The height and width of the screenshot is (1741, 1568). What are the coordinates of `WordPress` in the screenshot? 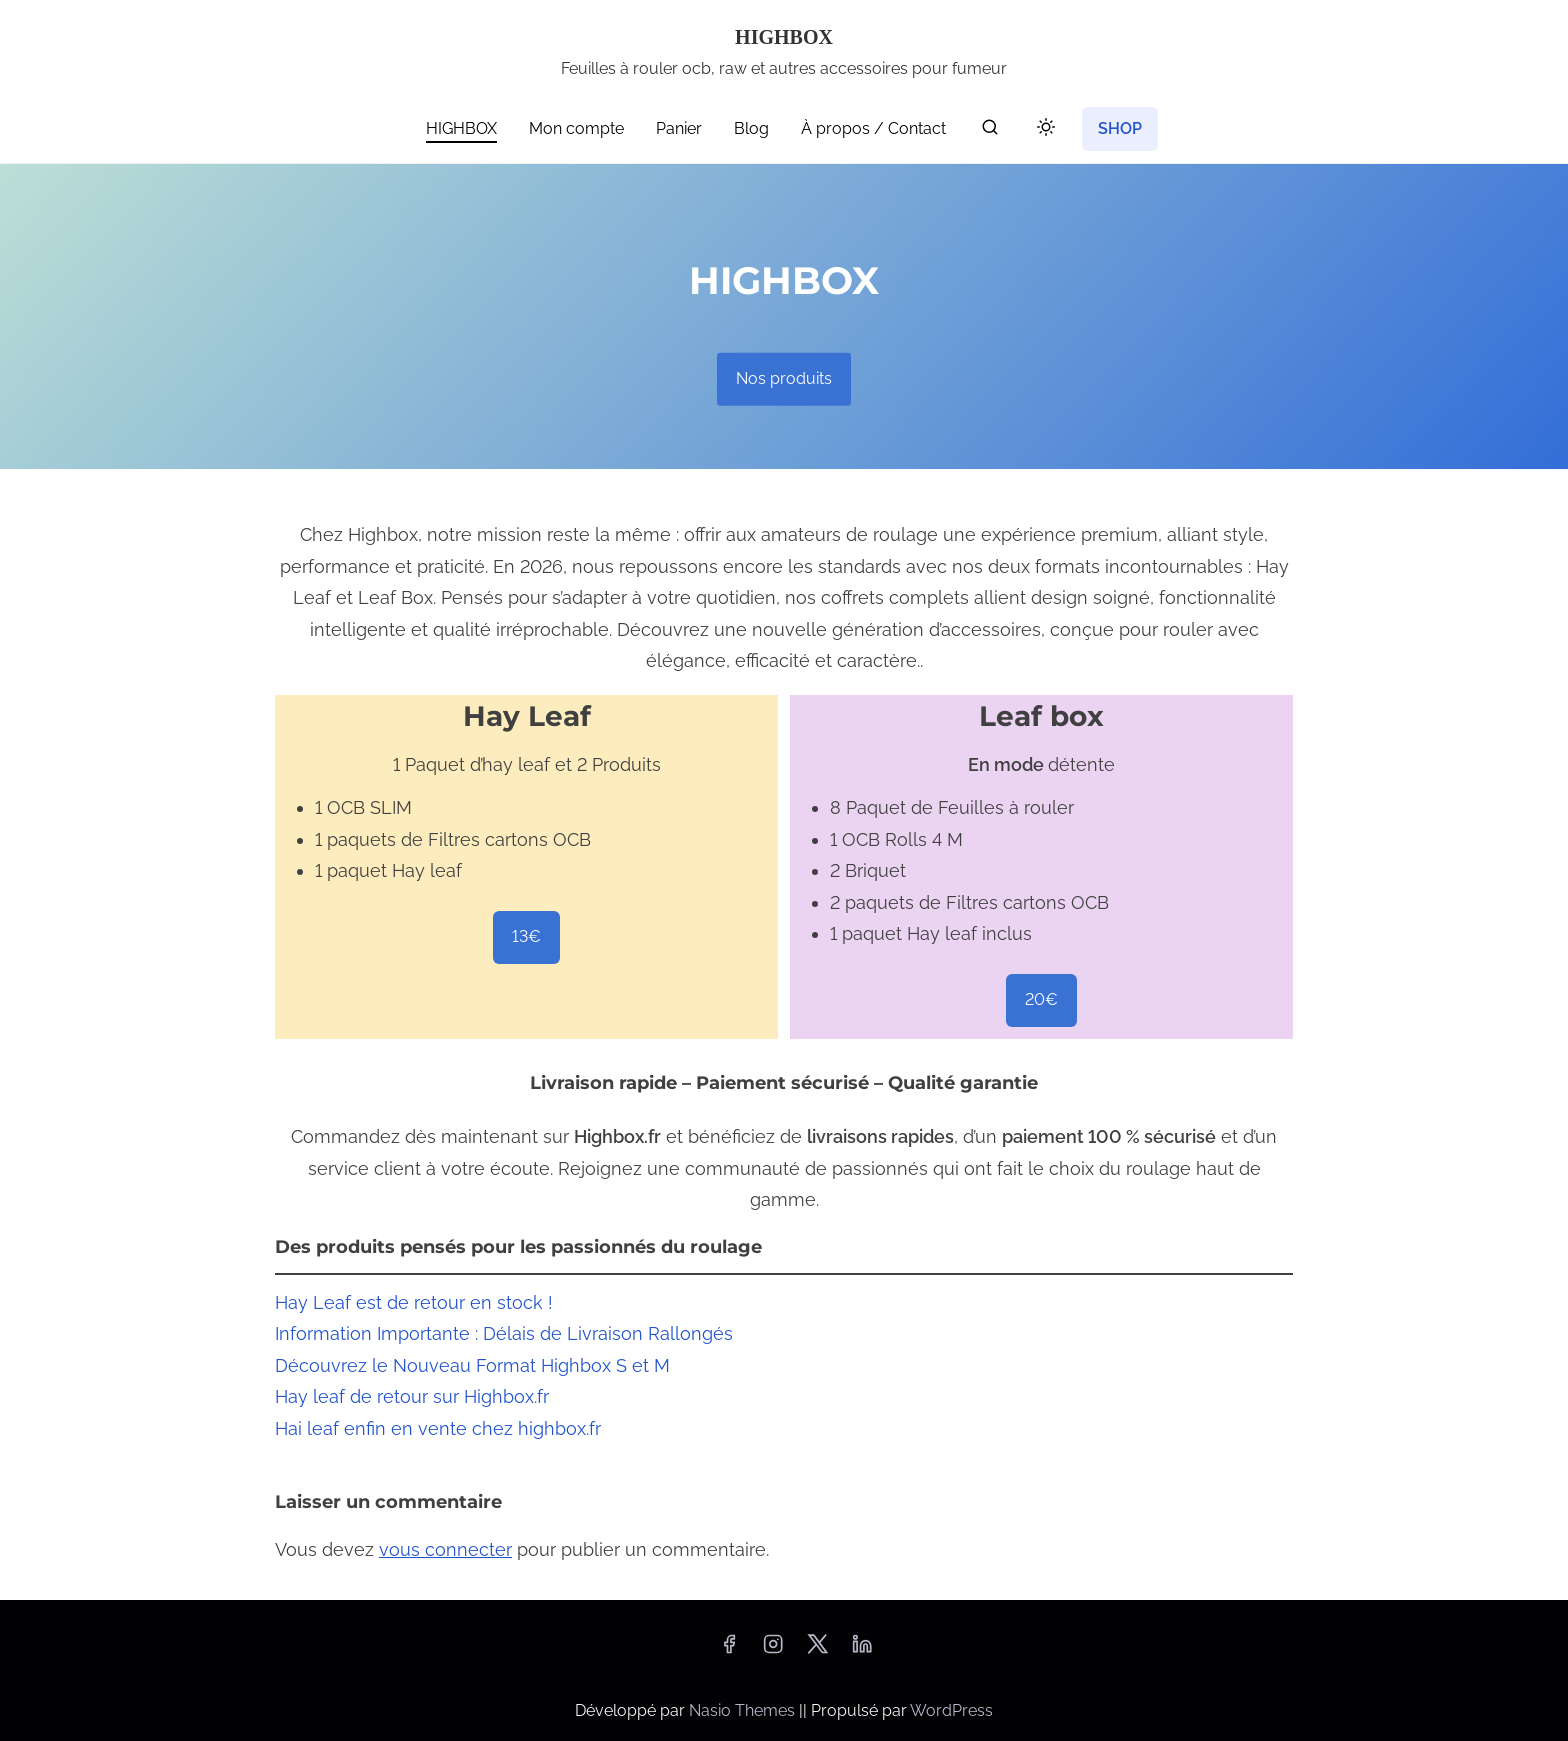 It's located at (951, 1710).